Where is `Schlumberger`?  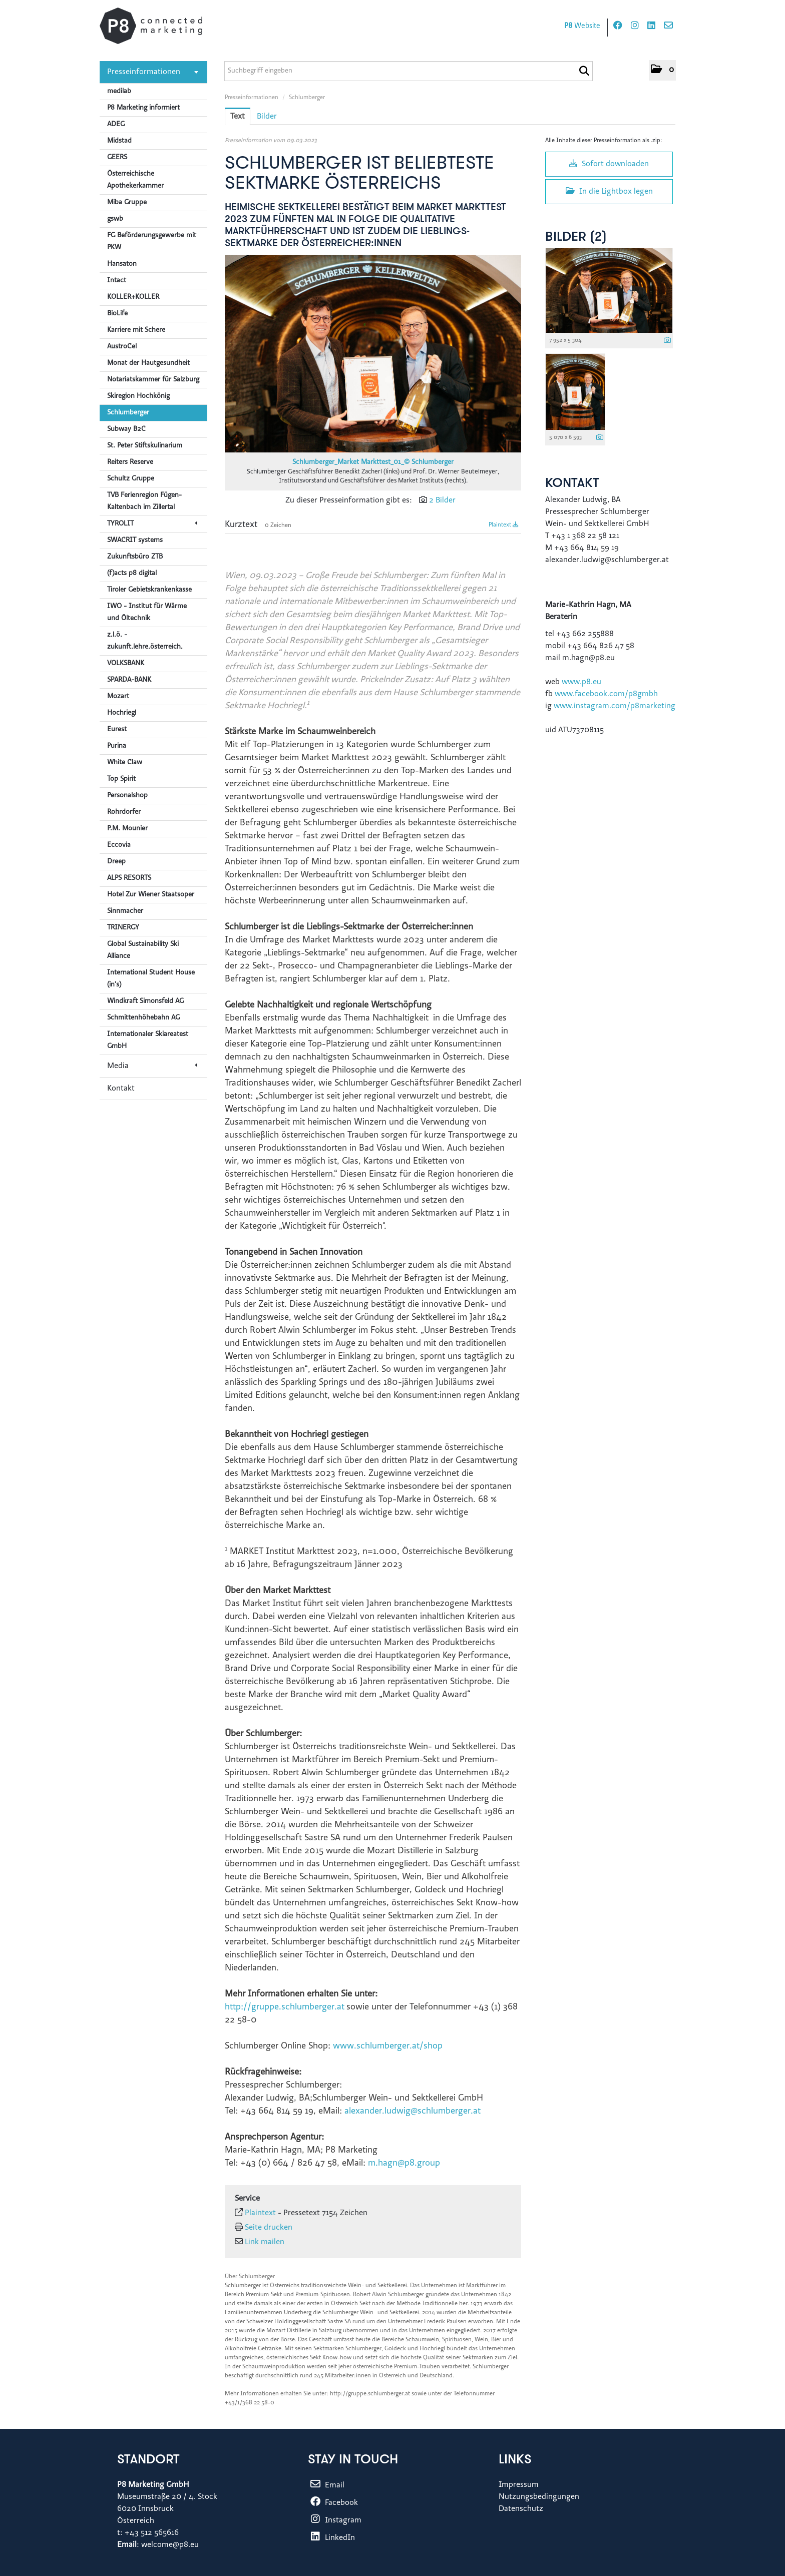
Schlumberger is located at coordinates (128, 412).